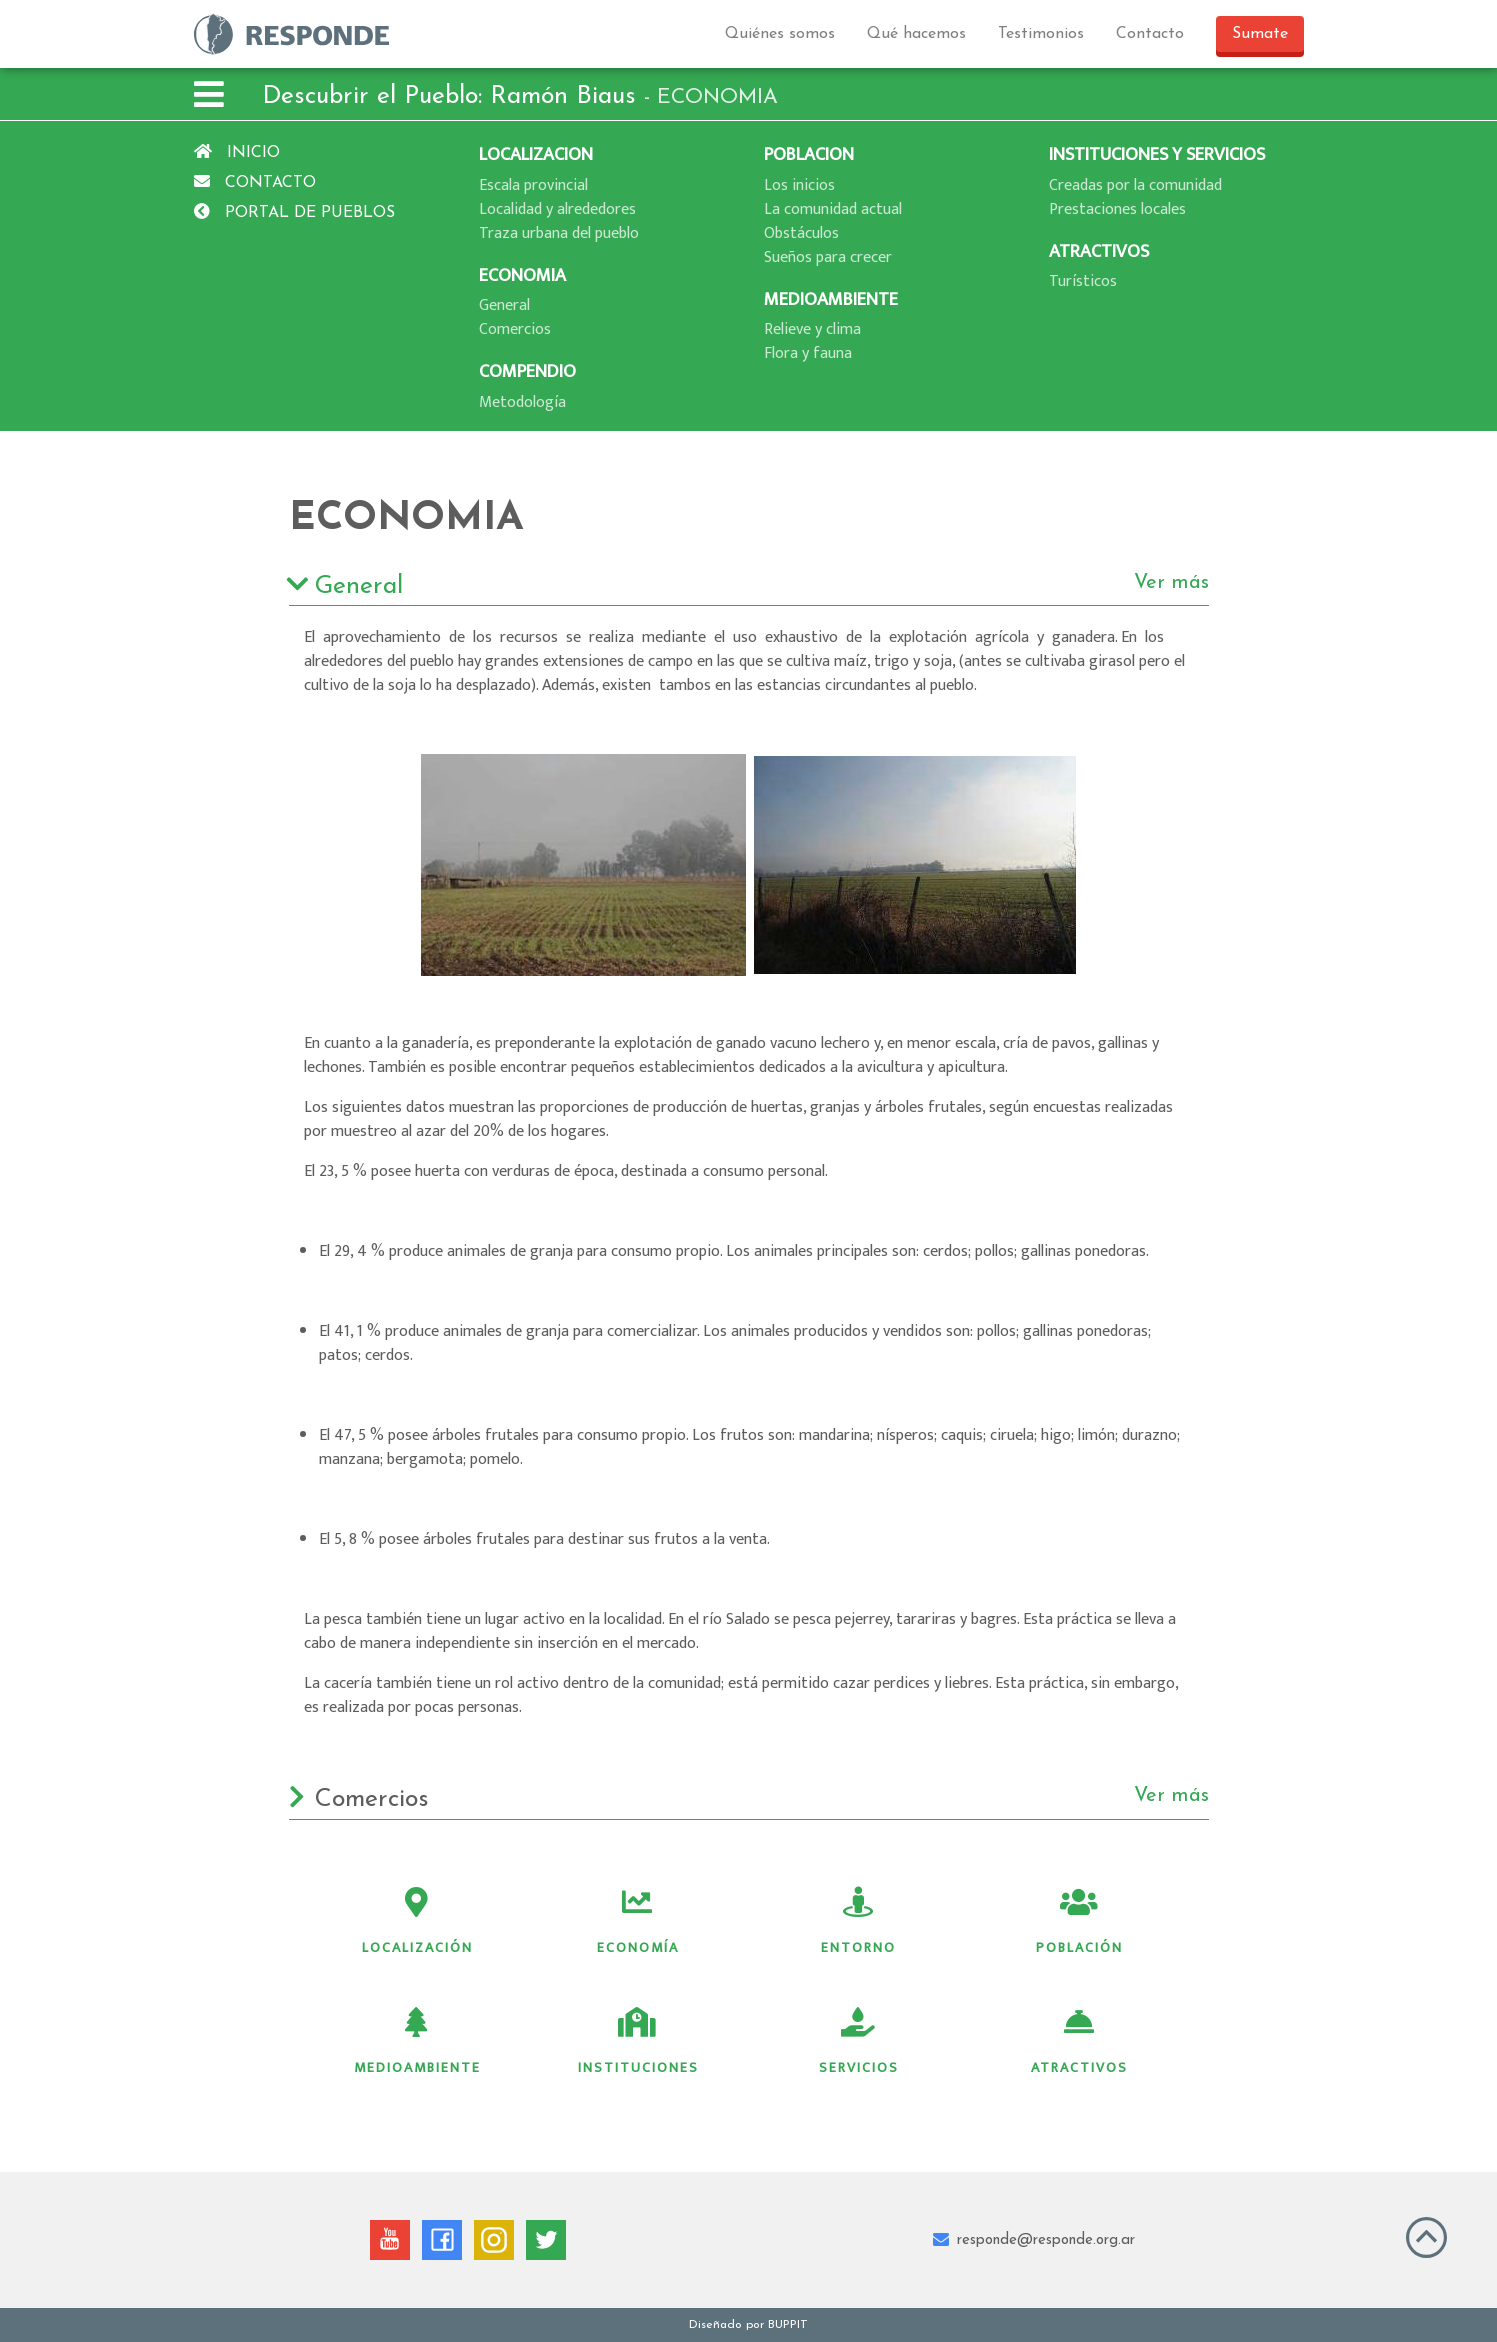 The width and height of the screenshot is (1497, 2342). What do you see at coordinates (417, 2043) in the screenshot?
I see `Medioambiente` at bounding box center [417, 2043].